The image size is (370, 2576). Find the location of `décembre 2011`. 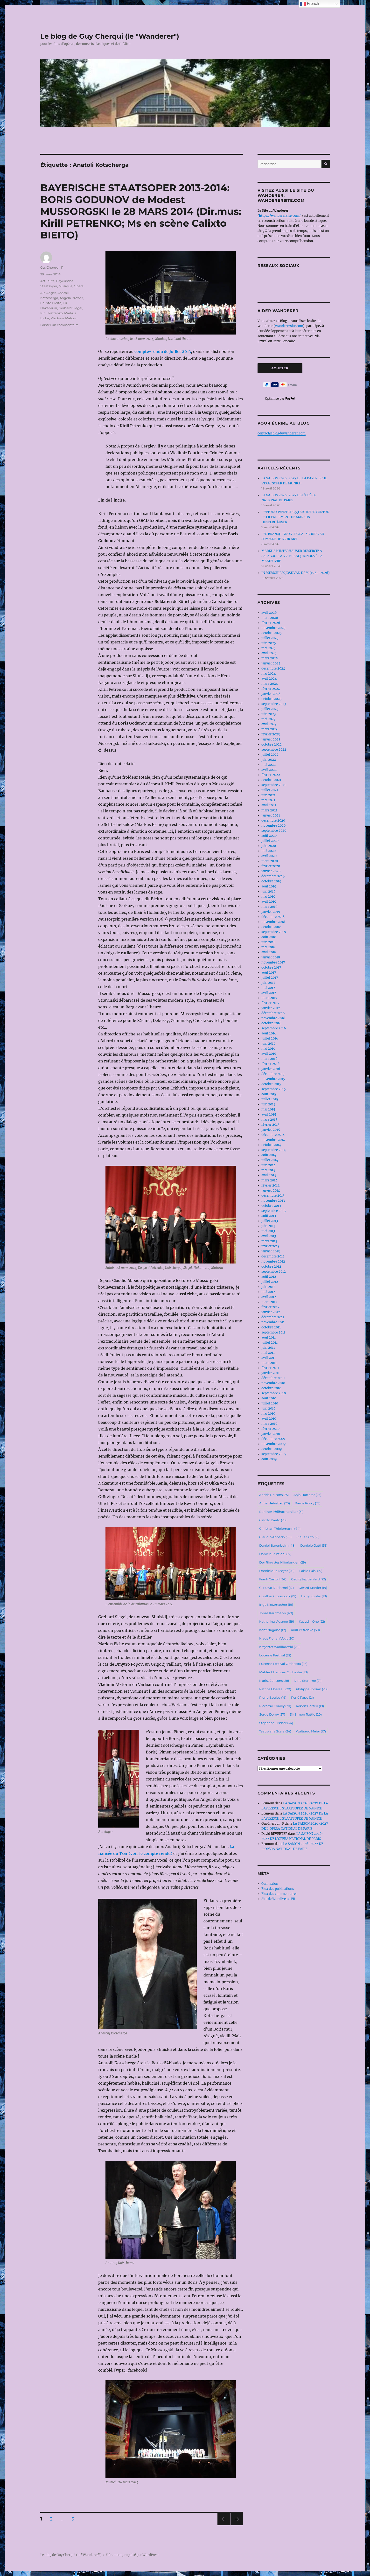

décembre 2011 is located at coordinates (272, 1317).